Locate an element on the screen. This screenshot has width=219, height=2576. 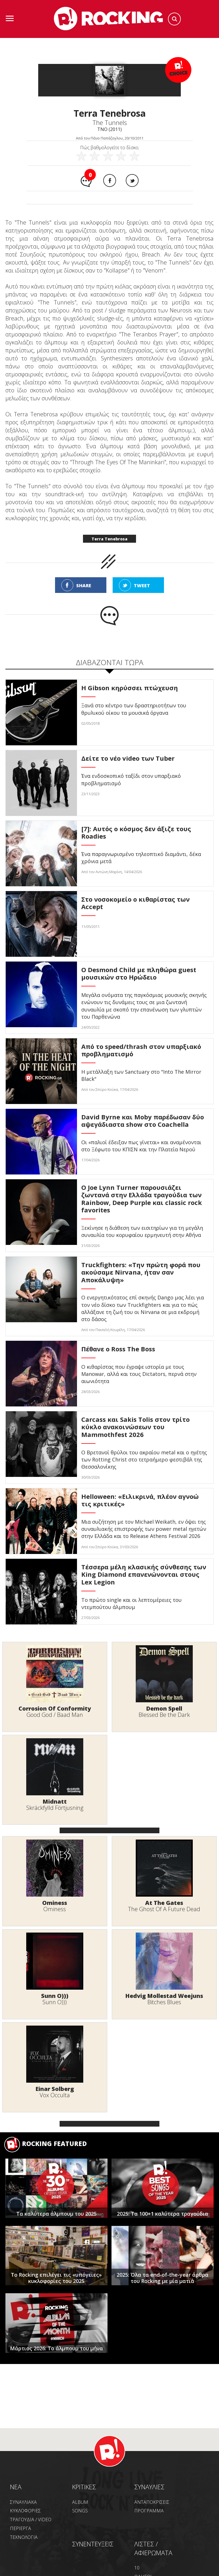
Sunn O))) is located at coordinates (54, 1996).